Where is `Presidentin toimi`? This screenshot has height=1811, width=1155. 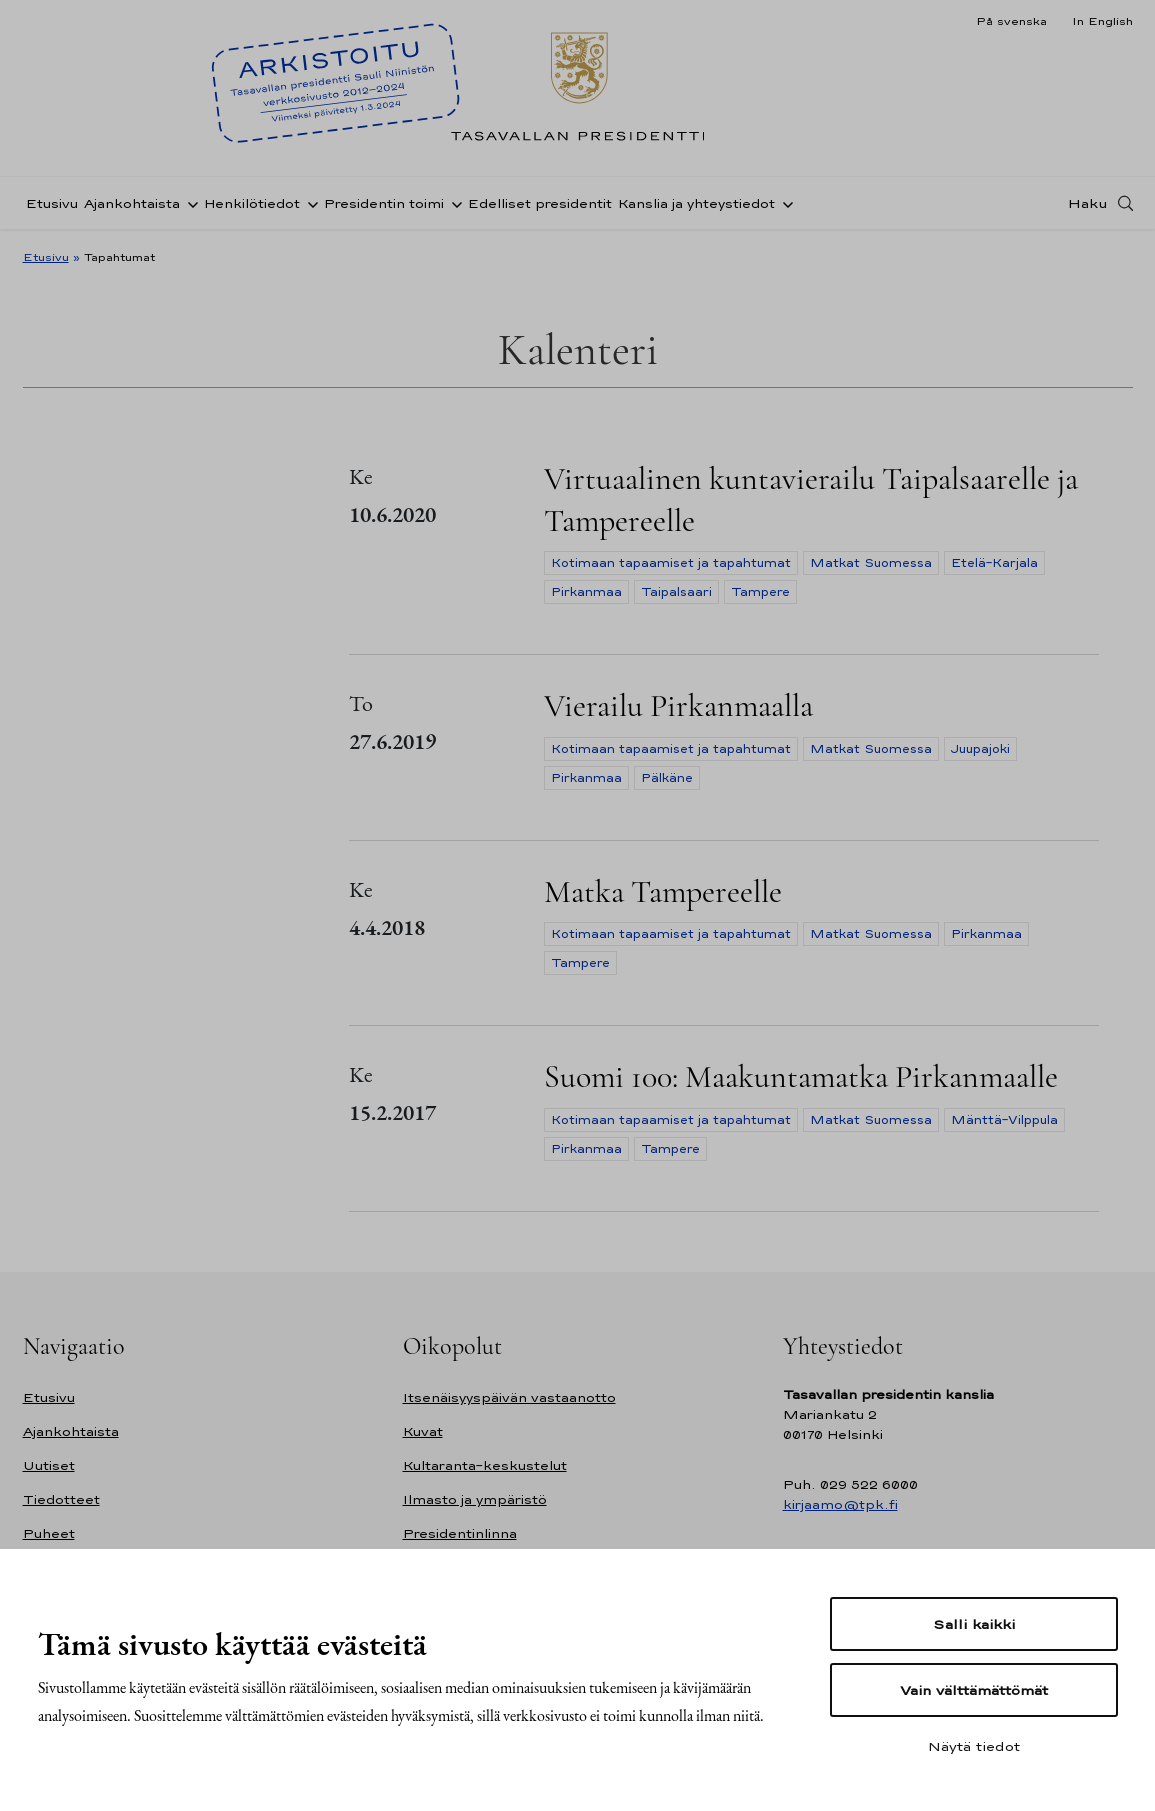 Presidentin toimi is located at coordinates (384, 203).